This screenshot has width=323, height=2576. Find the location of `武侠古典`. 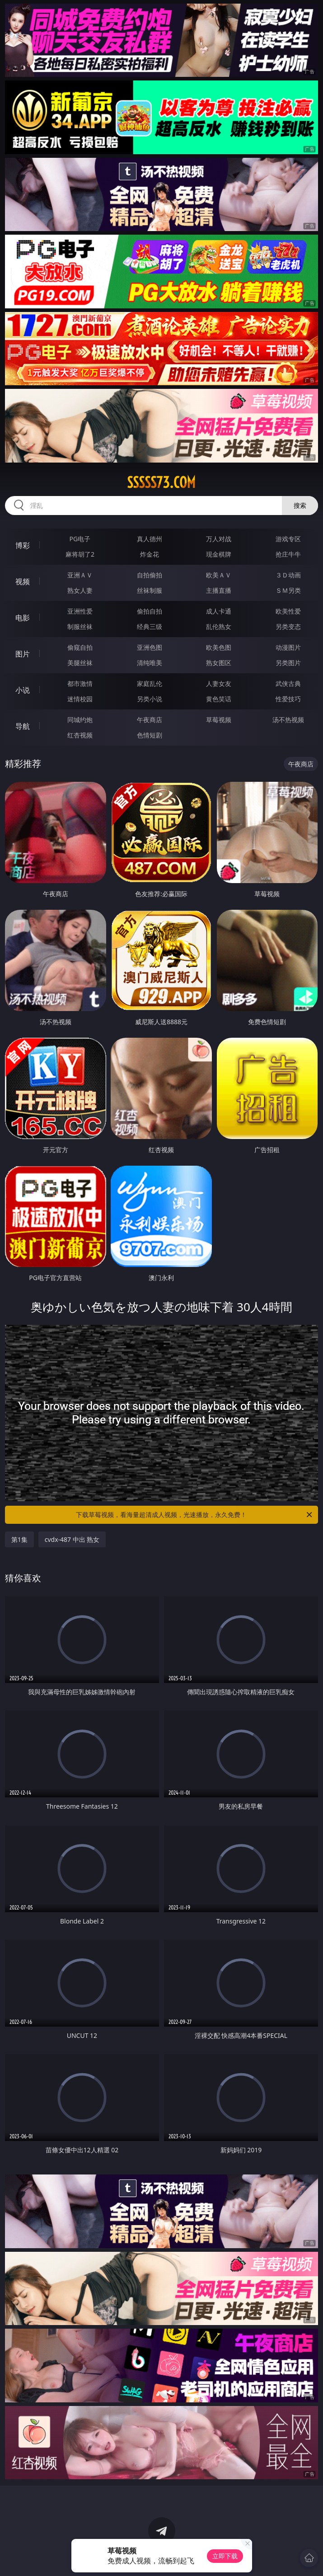

武侠古典 is located at coordinates (288, 683).